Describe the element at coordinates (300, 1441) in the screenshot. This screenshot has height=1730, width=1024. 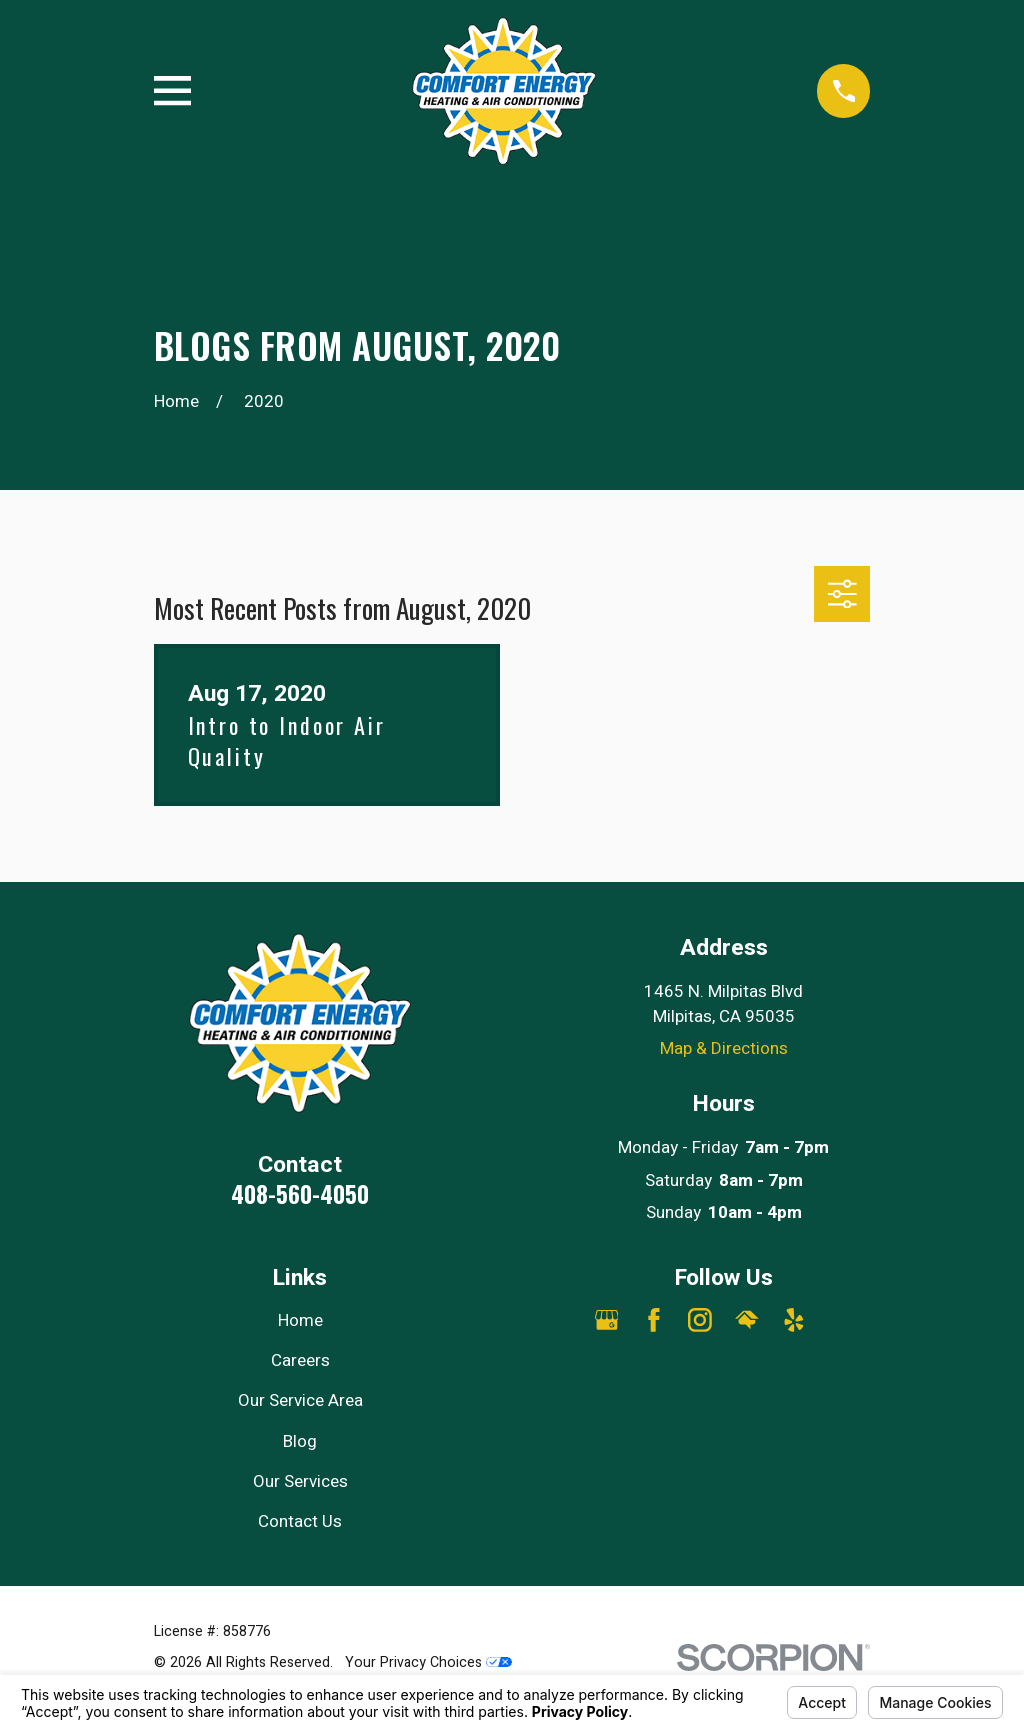
I see `Blog` at that location.